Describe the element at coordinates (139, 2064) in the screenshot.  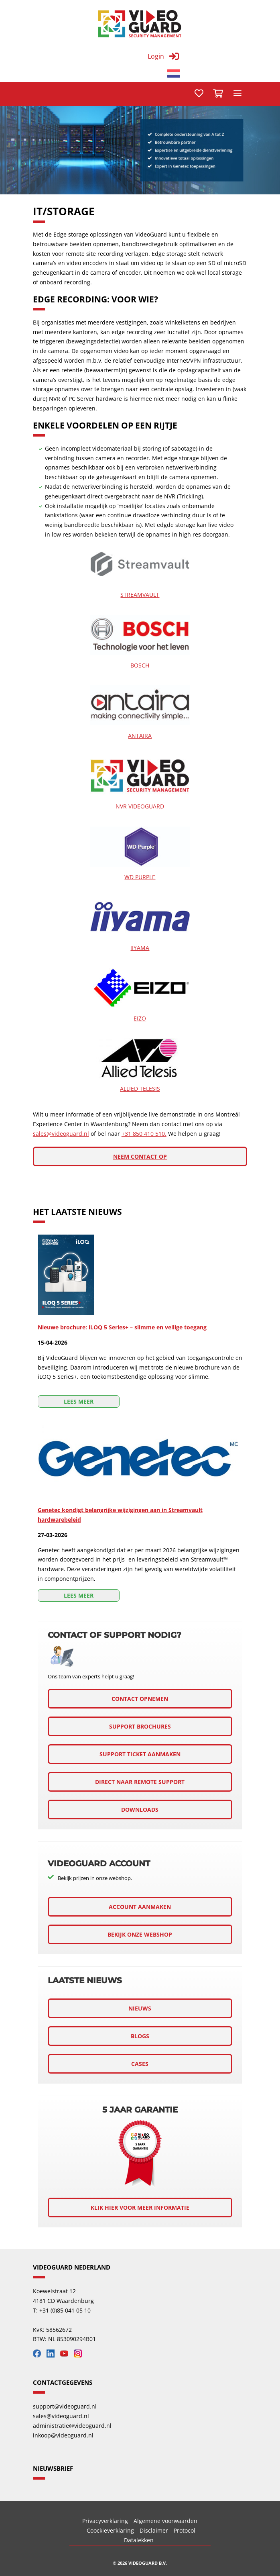
I see `Cases` at that location.